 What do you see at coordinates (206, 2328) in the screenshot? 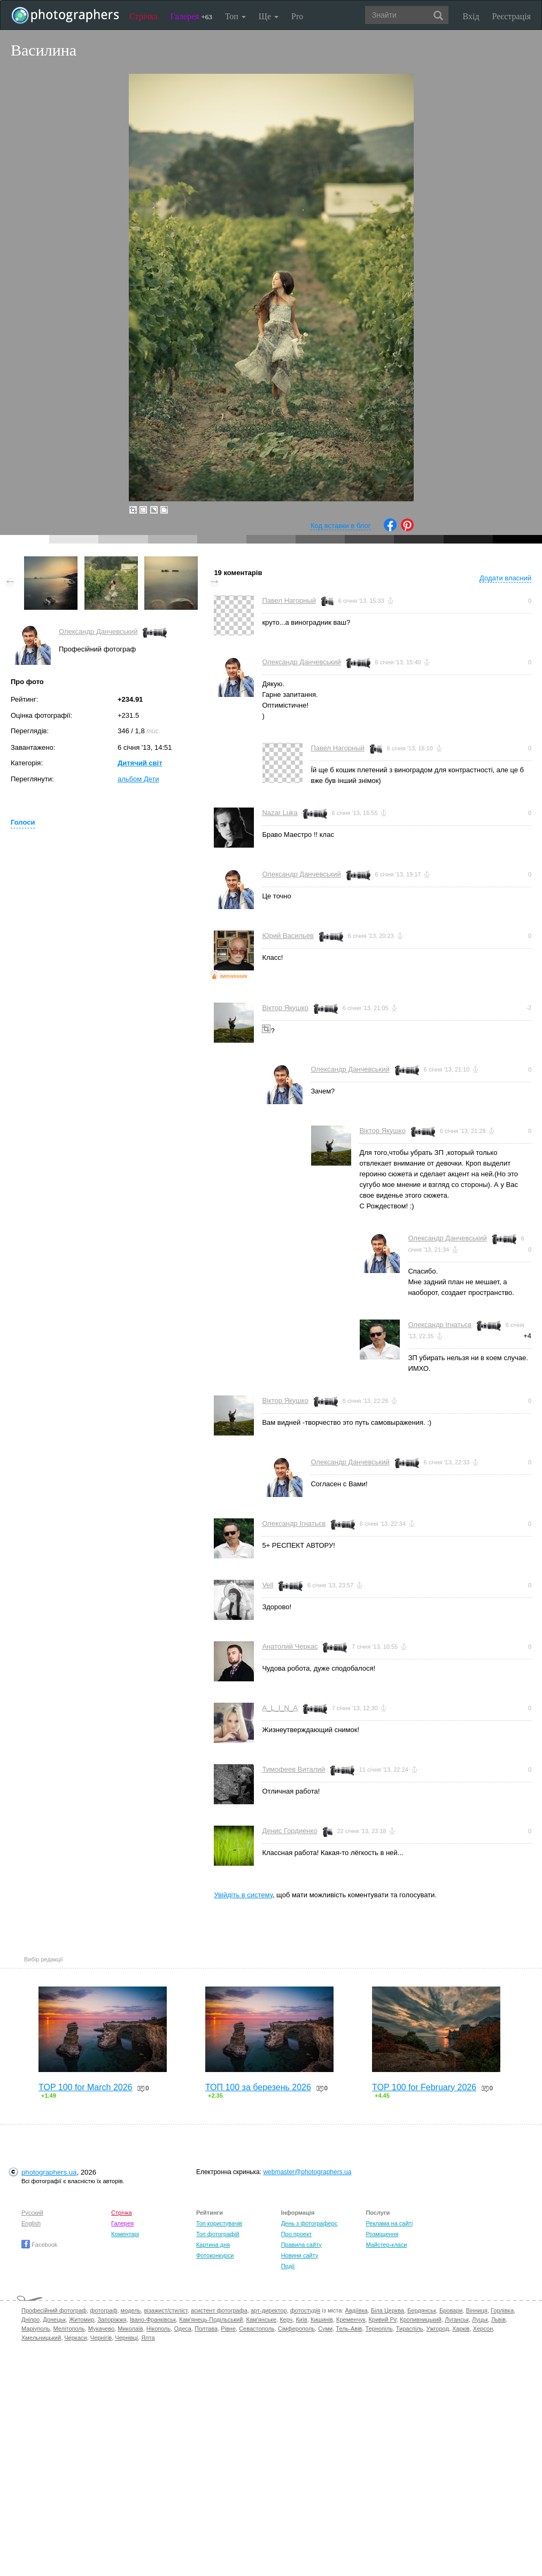
I see `Полтава` at bounding box center [206, 2328].